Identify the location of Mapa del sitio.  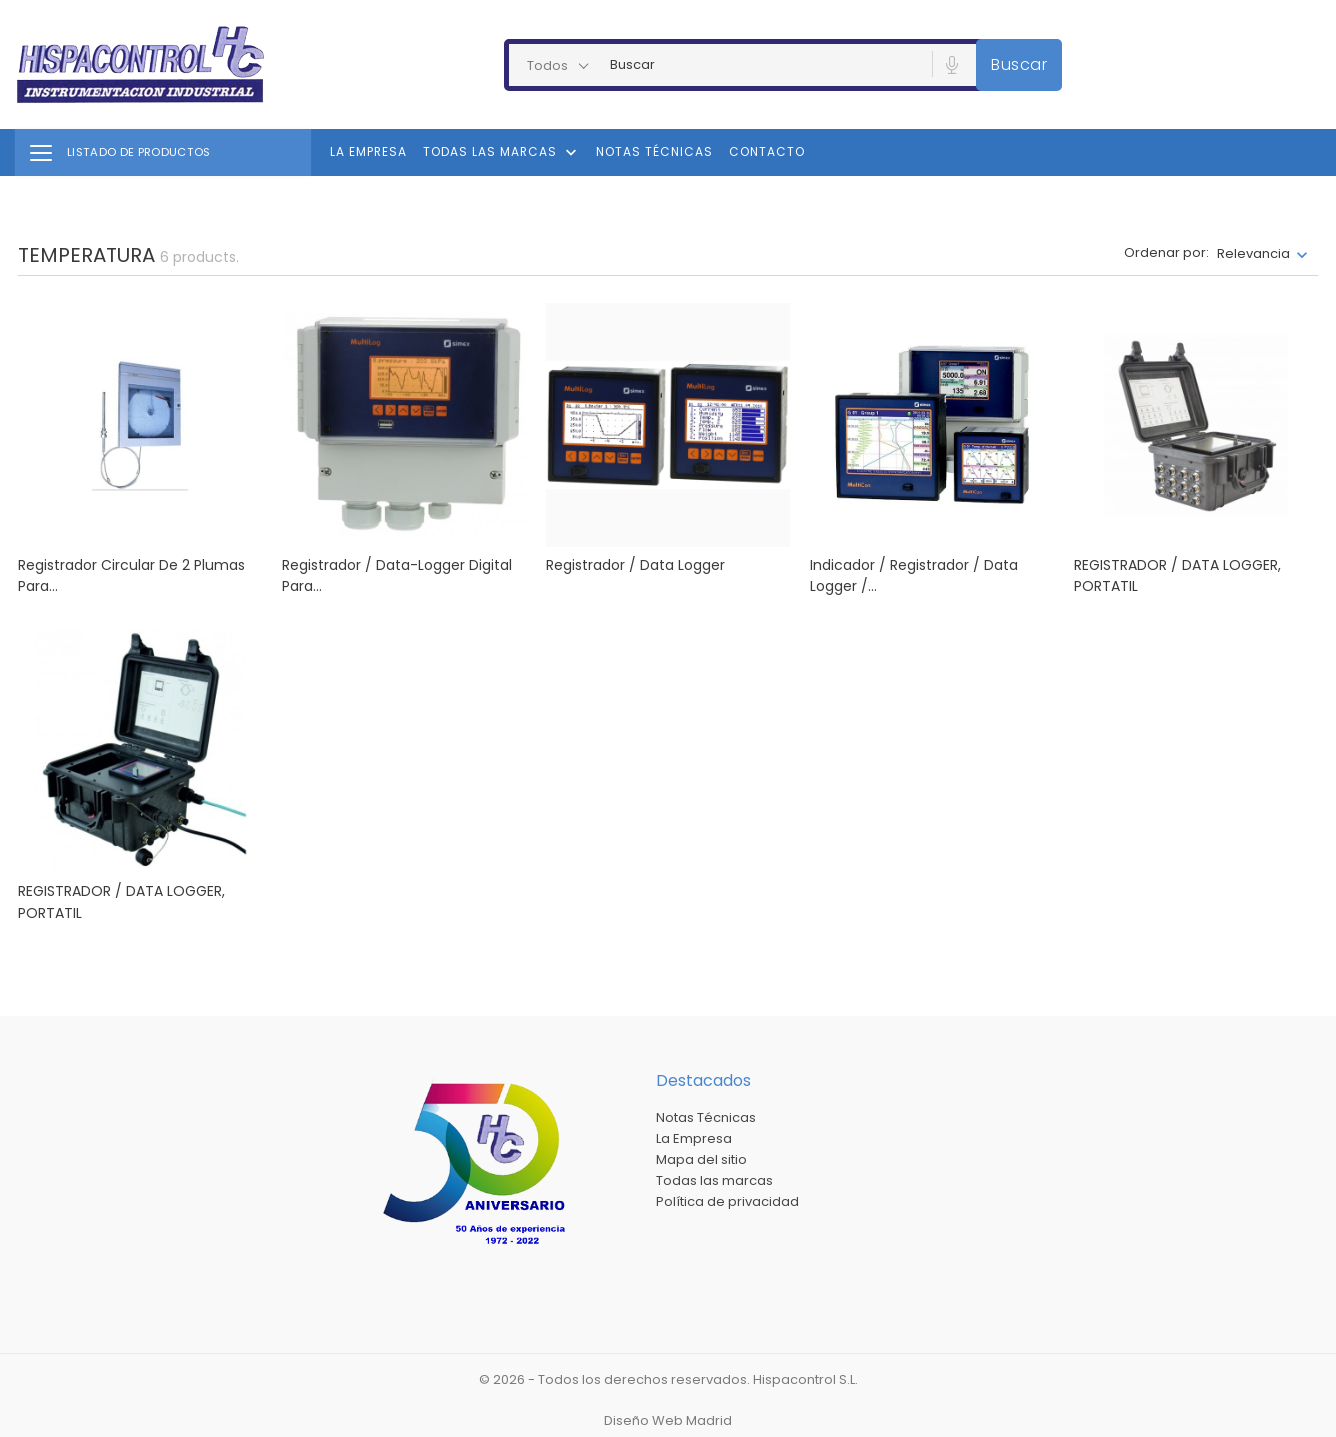
(701, 1159).